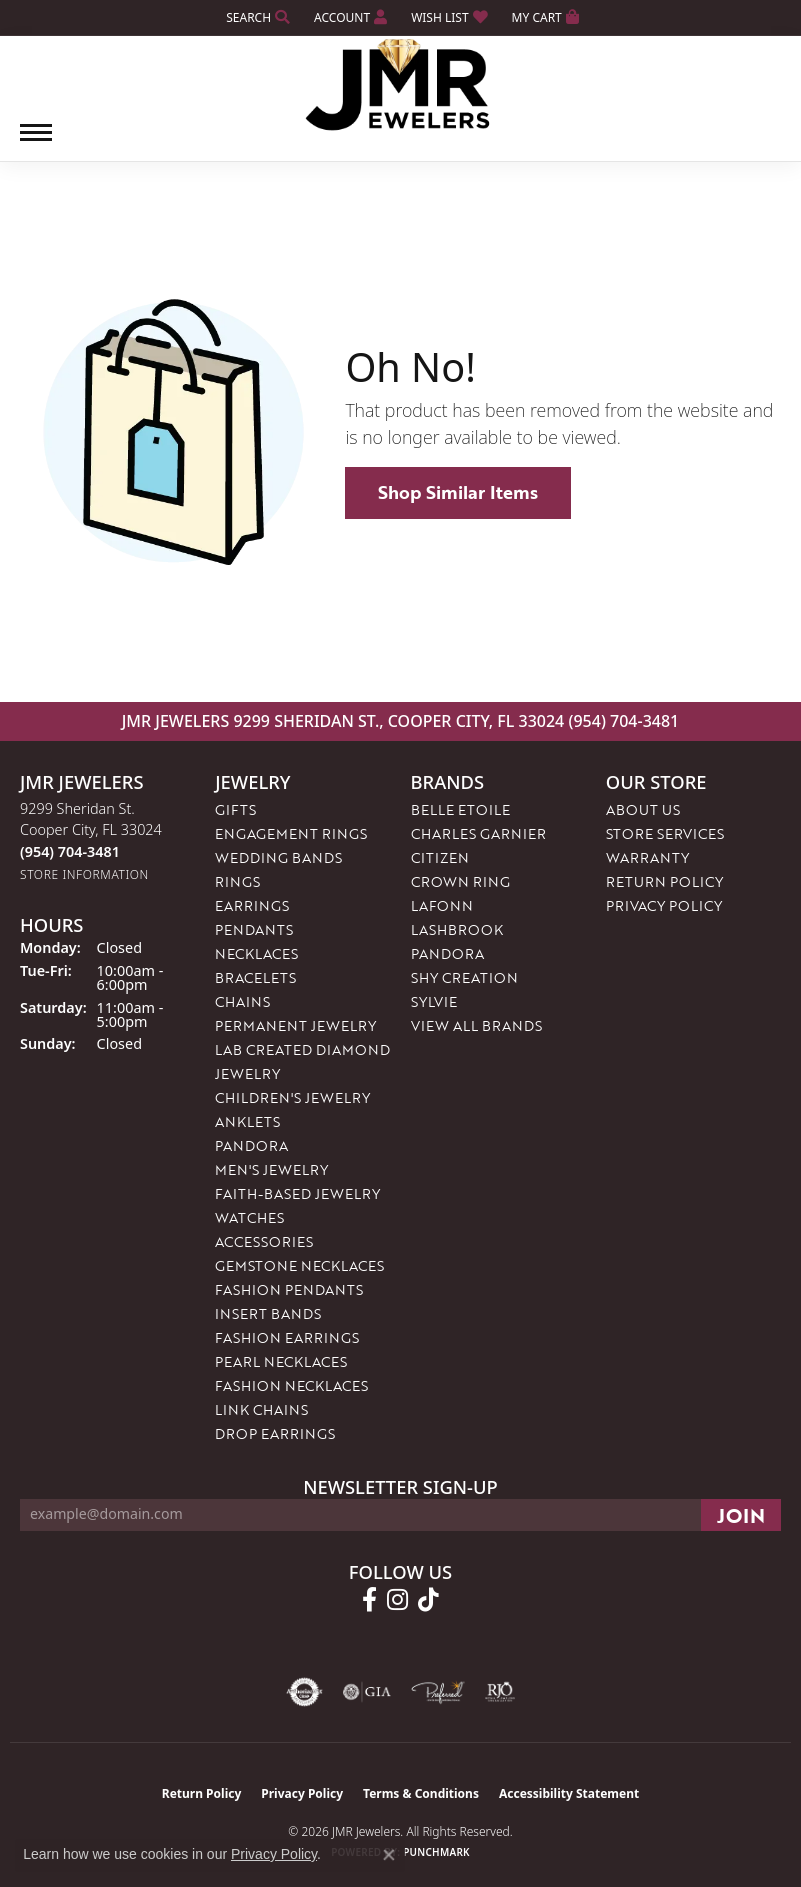 This screenshot has width=801, height=1887. What do you see at coordinates (460, 881) in the screenshot?
I see `Crown Ring` at bounding box center [460, 881].